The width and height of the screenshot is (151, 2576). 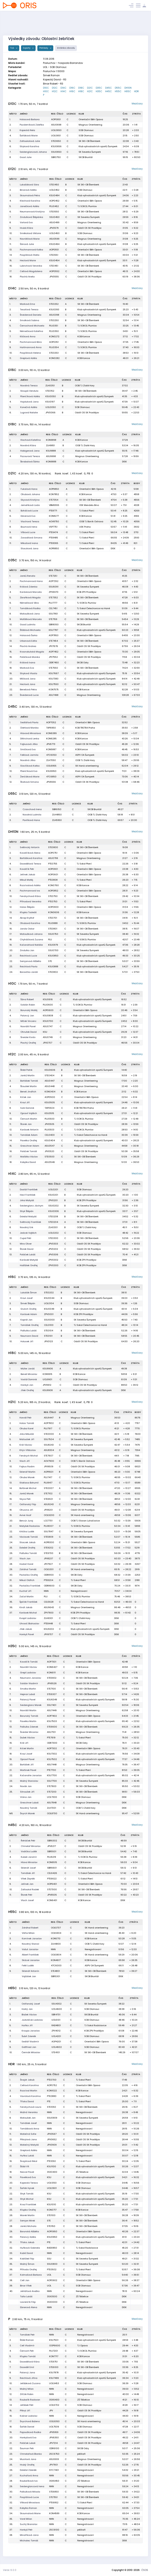 What do you see at coordinates (30, 852) in the screenshot?
I see `Kovalčíková Alena` at bounding box center [30, 852].